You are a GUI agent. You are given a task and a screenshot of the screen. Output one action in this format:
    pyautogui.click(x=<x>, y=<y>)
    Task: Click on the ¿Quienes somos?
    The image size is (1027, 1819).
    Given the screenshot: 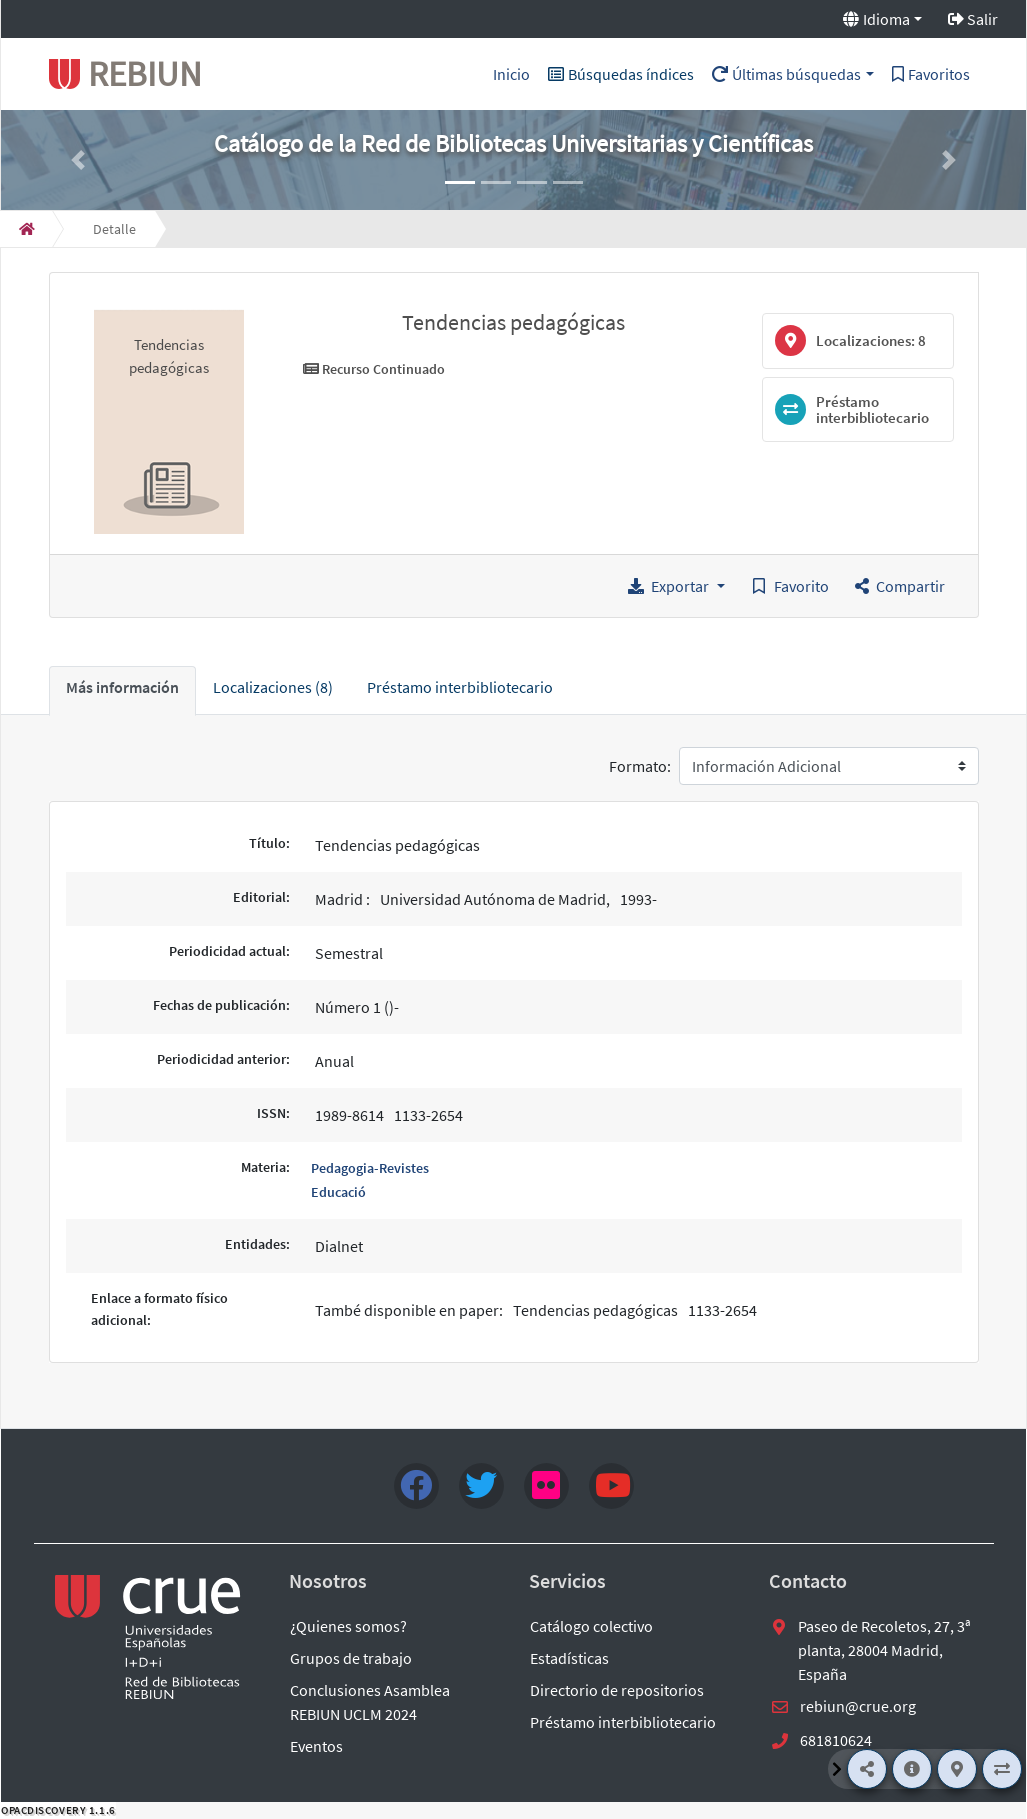 What is the action you would take?
    pyautogui.click(x=348, y=1626)
    